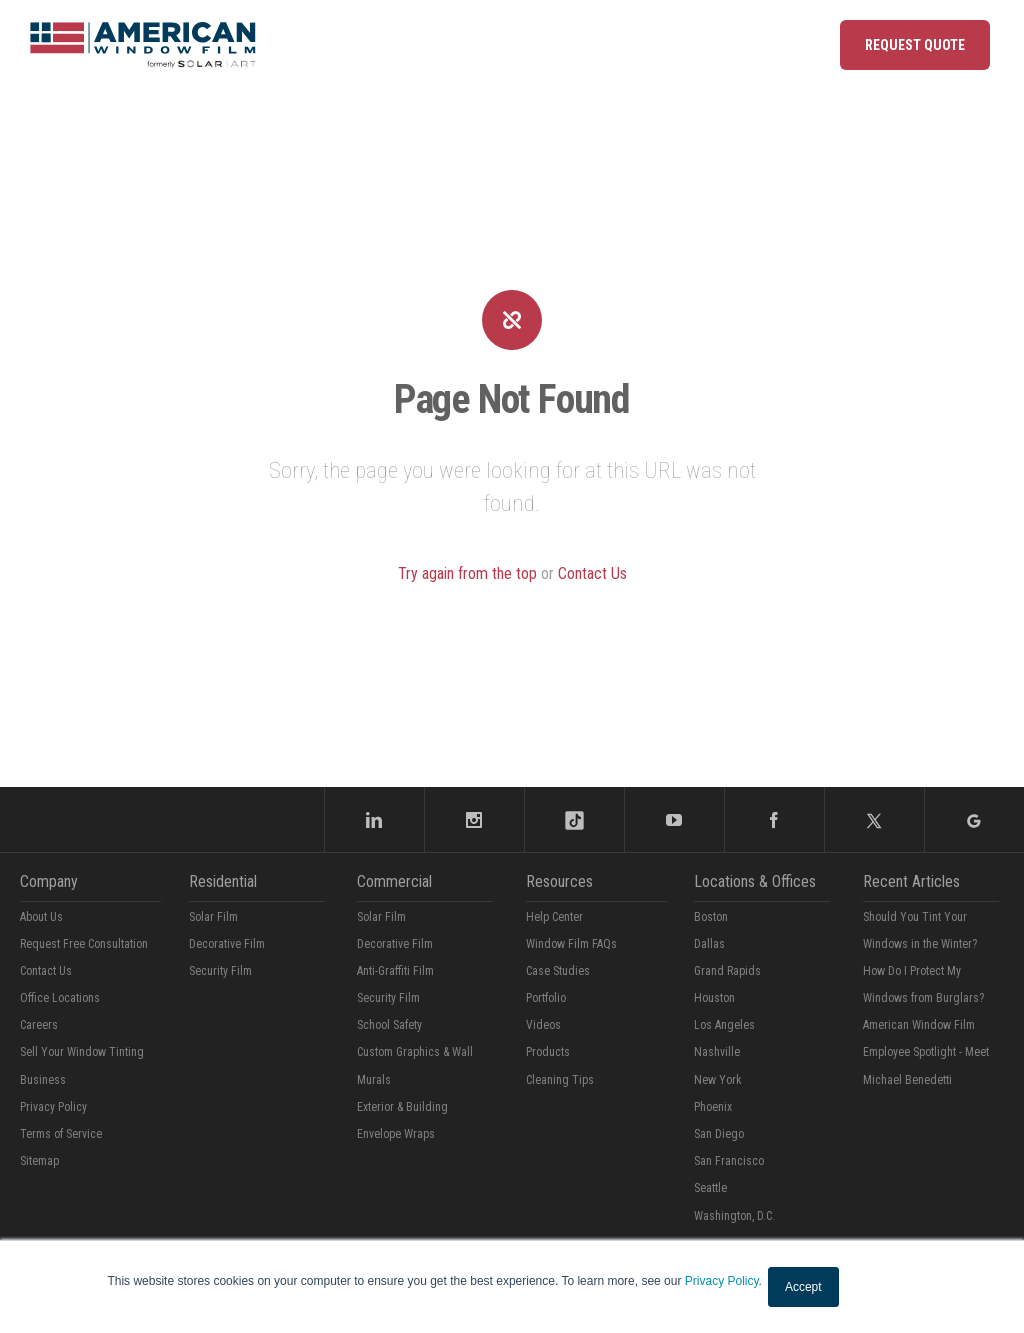  Describe the element at coordinates (467, 573) in the screenshot. I see `Try again from the top` at that location.